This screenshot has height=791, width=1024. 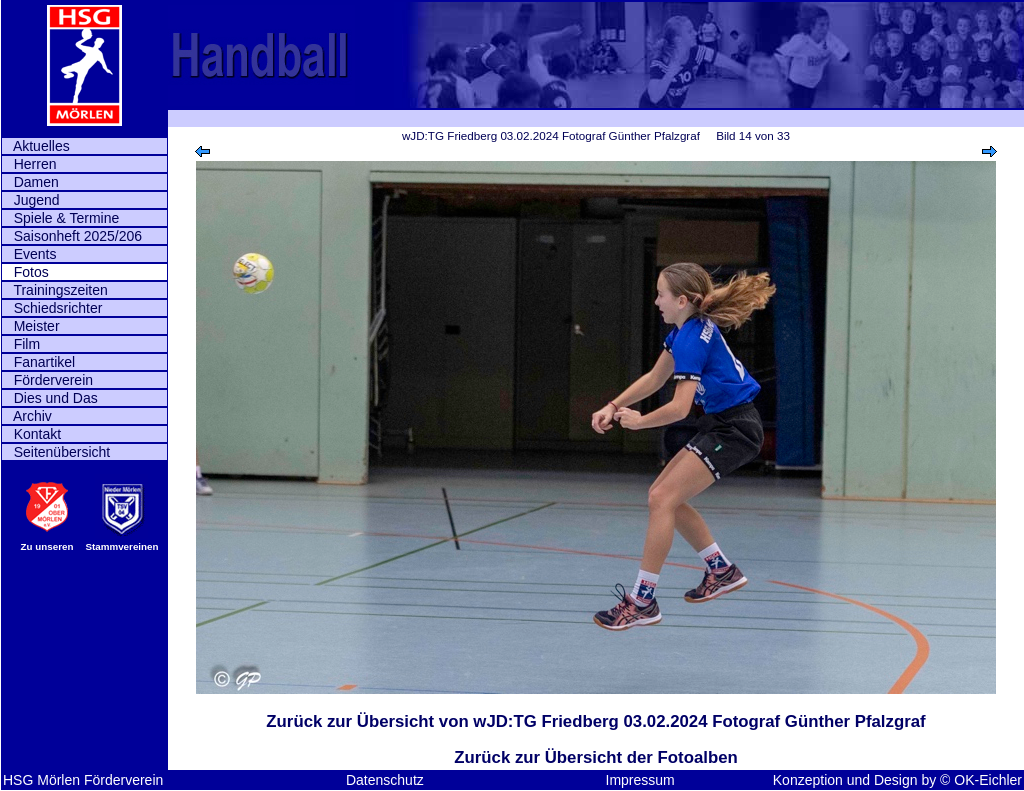 What do you see at coordinates (47, 546) in the screenshot?
I see `Zu unseren` at bounding box center [47, 546].